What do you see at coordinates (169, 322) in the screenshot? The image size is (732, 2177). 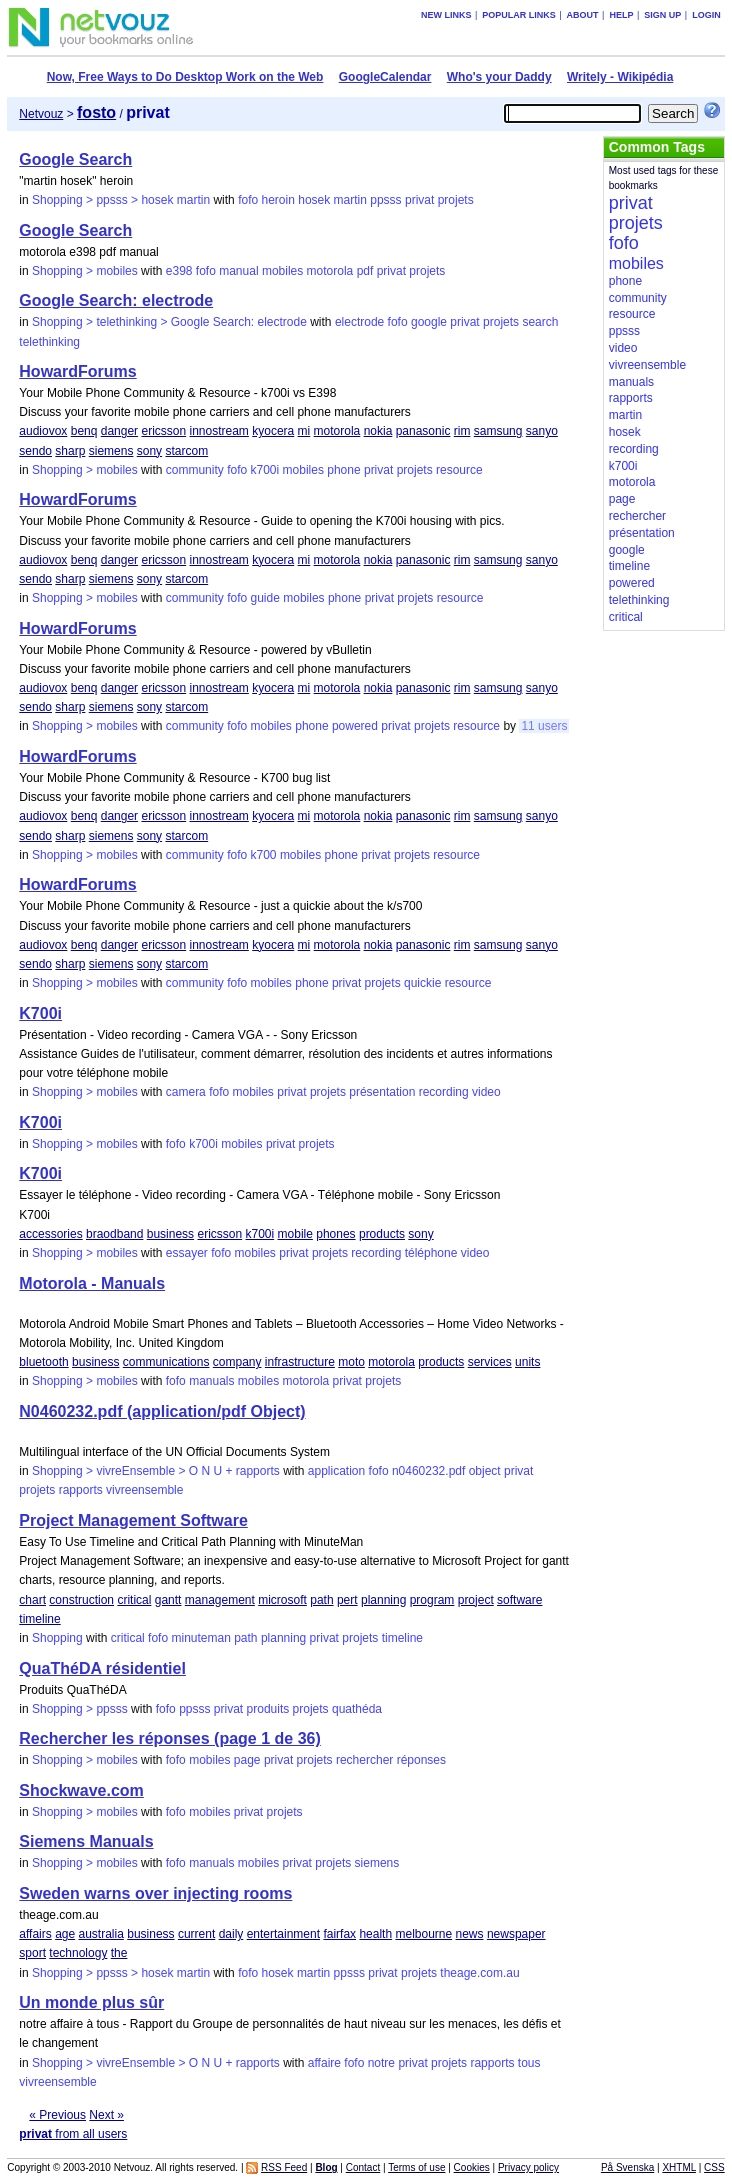 I see `Shopping > telethinking > Google Search: electrode` at bounding box center [169, 322].